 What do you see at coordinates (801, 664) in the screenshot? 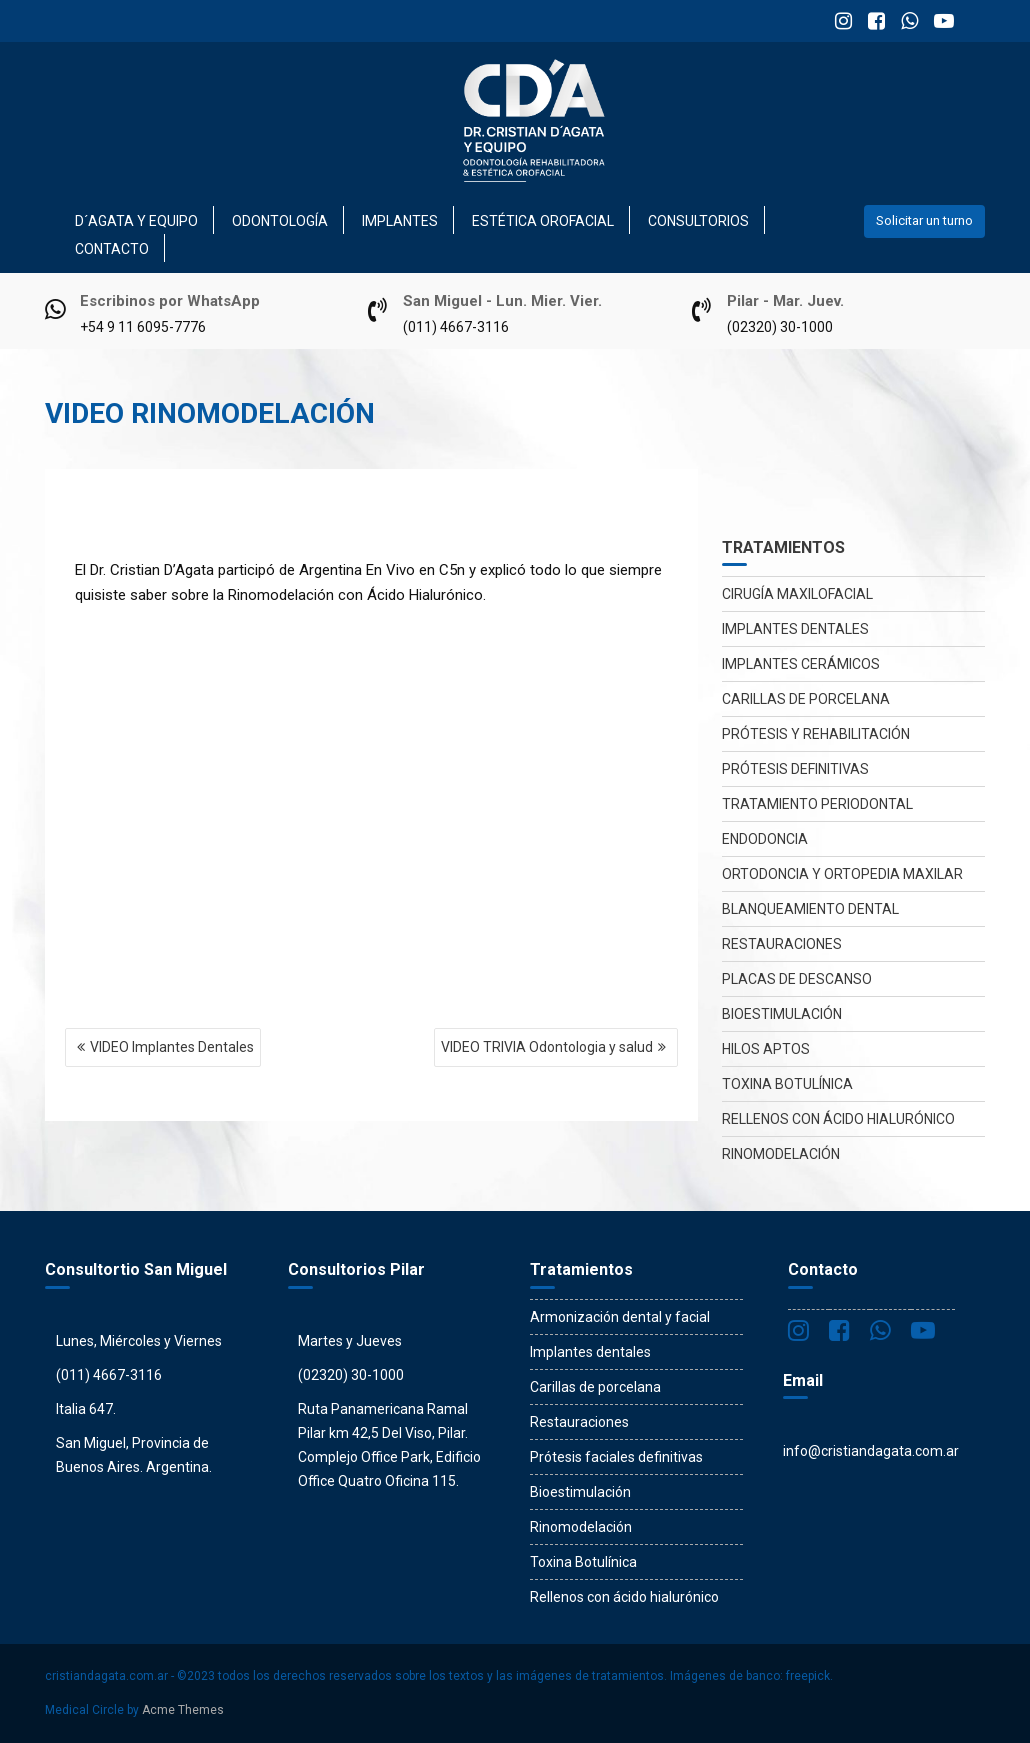
I see `Implantes Cerámicos` at bounding box center [801, 664].